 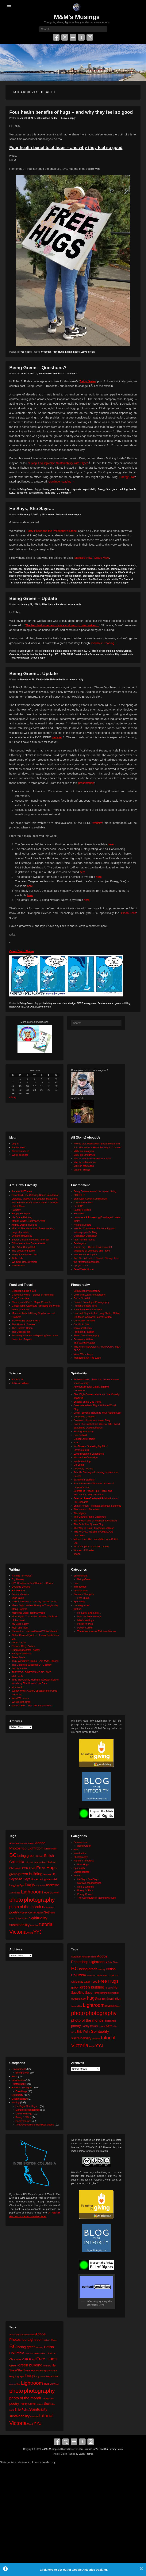 What do you see at coordinates (83, 1468) in the screenshot?
I see `Positively Positive` at bounding box center [83, 1468].